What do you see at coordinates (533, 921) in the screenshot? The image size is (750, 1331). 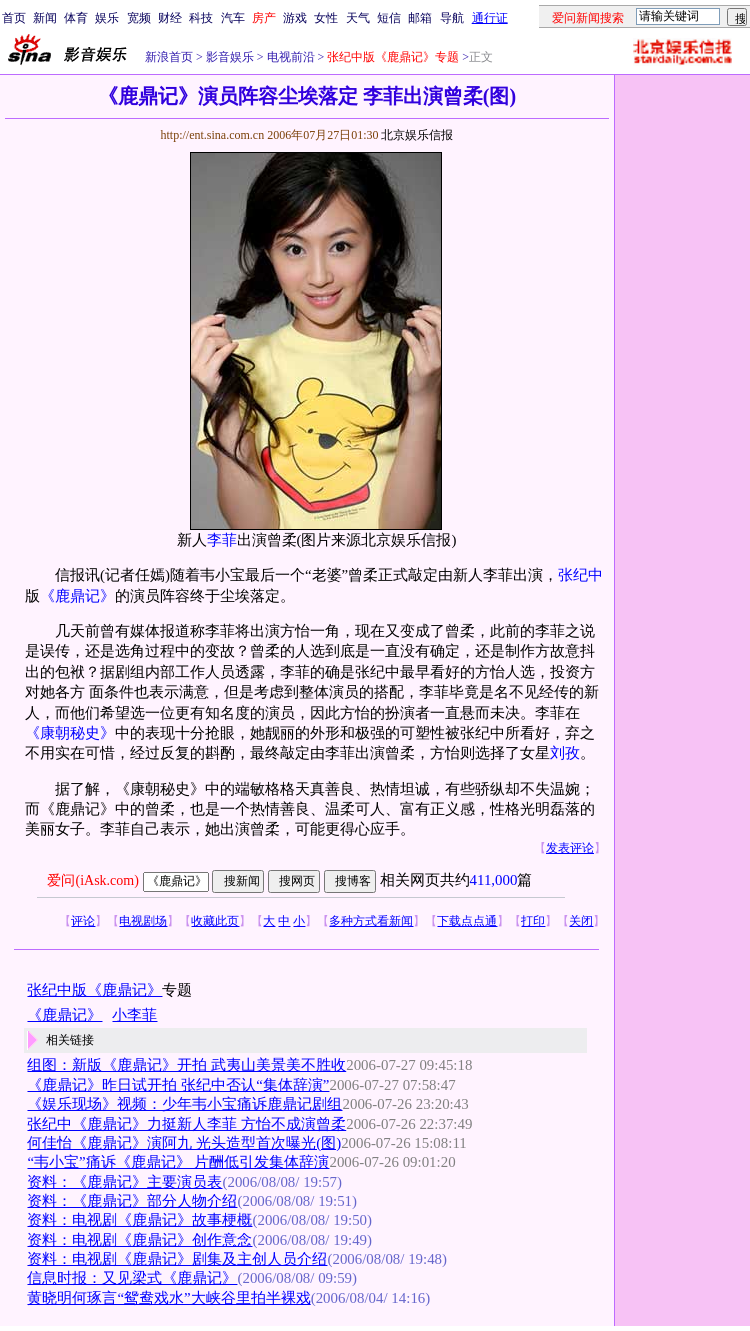 I see `打印` at bounding box center [533, 921].